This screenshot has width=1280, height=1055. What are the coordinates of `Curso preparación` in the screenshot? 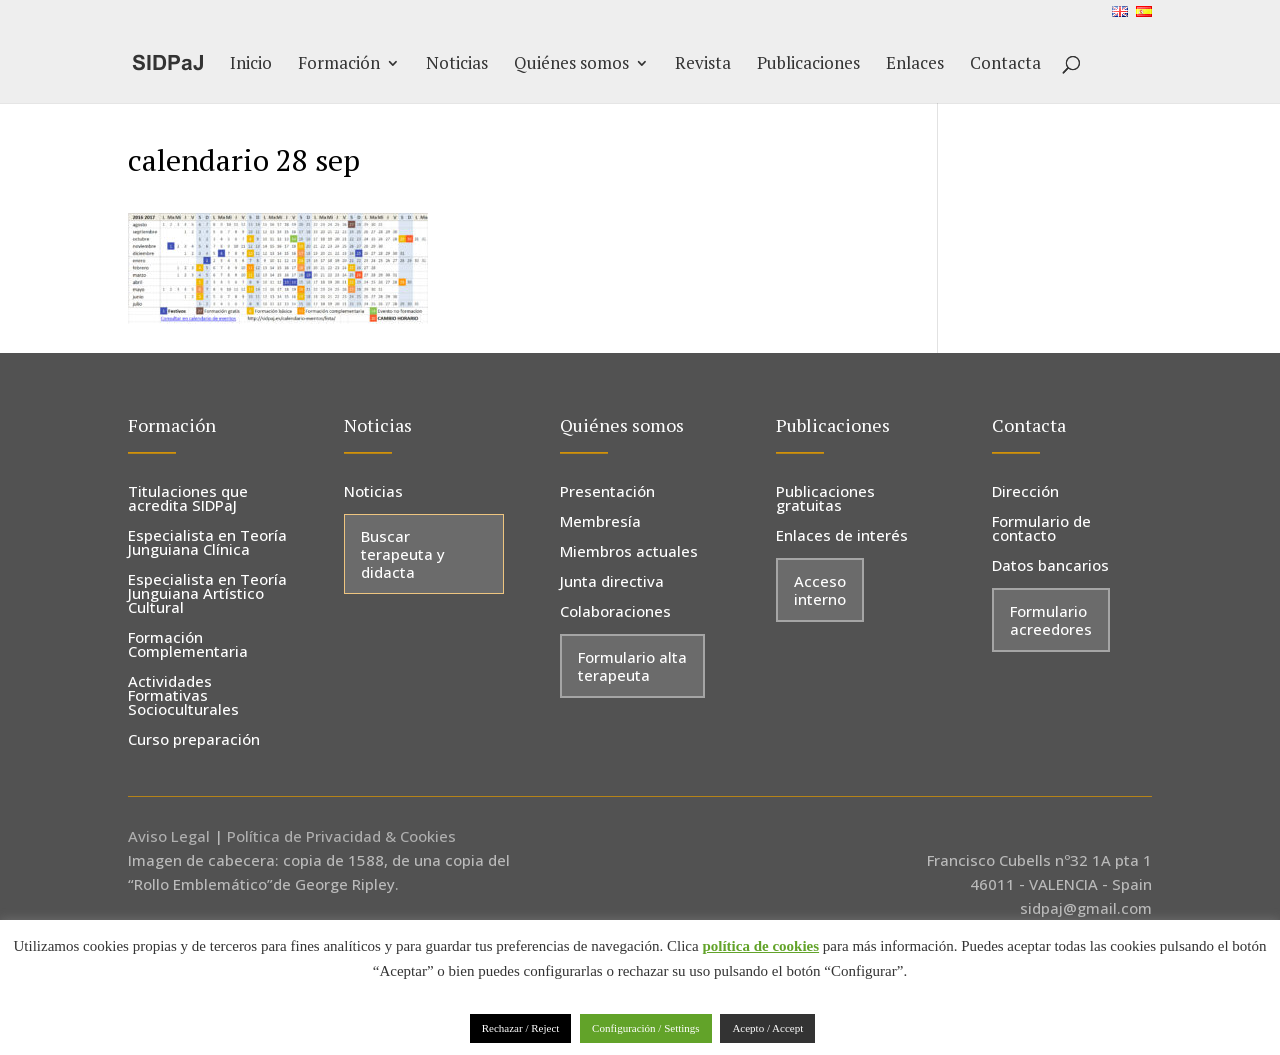 It's located at (194, 740).